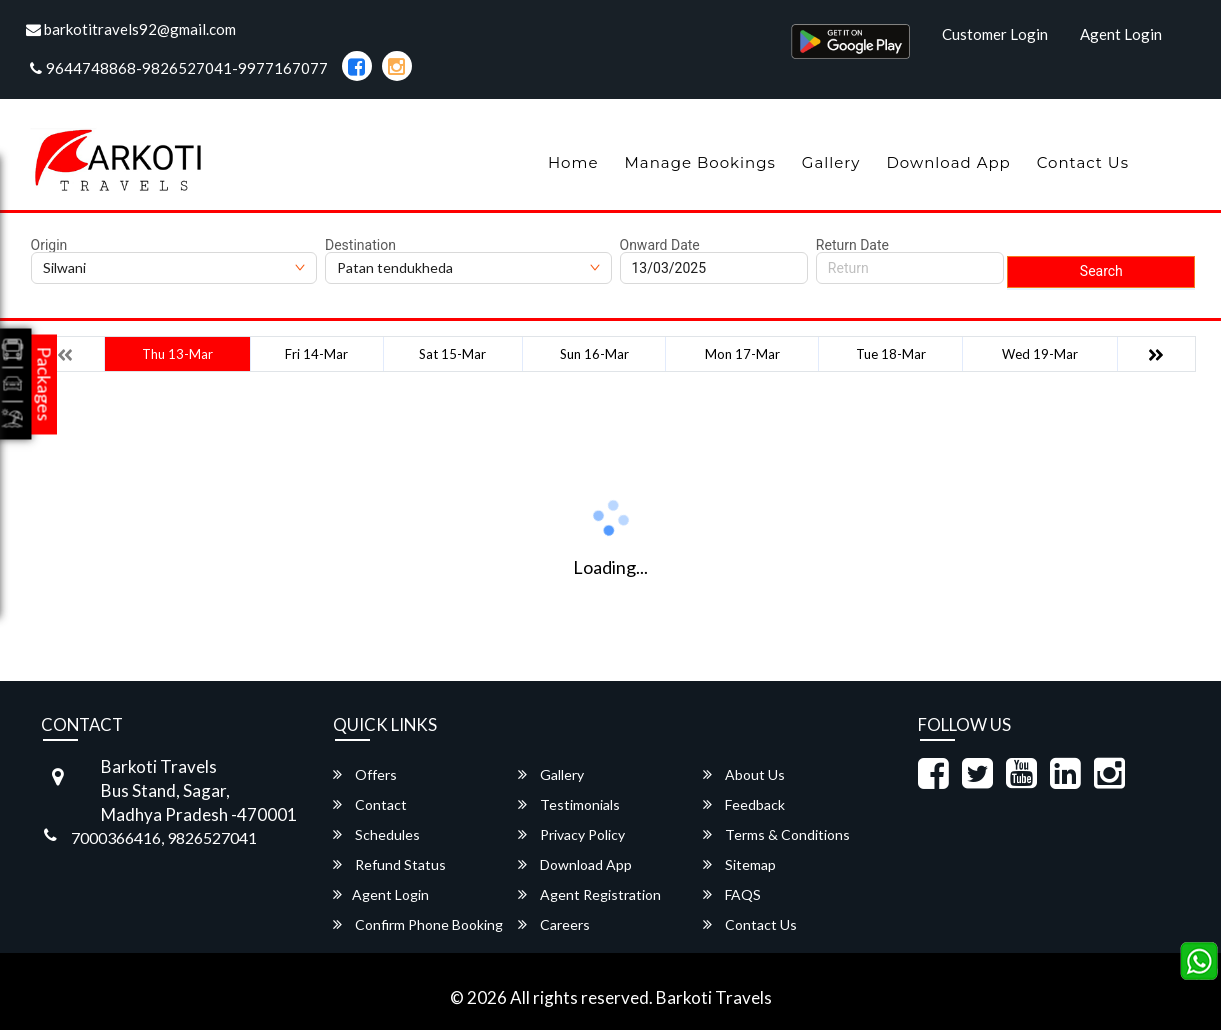  I want to click on Agent Login, so click(1121, 34).